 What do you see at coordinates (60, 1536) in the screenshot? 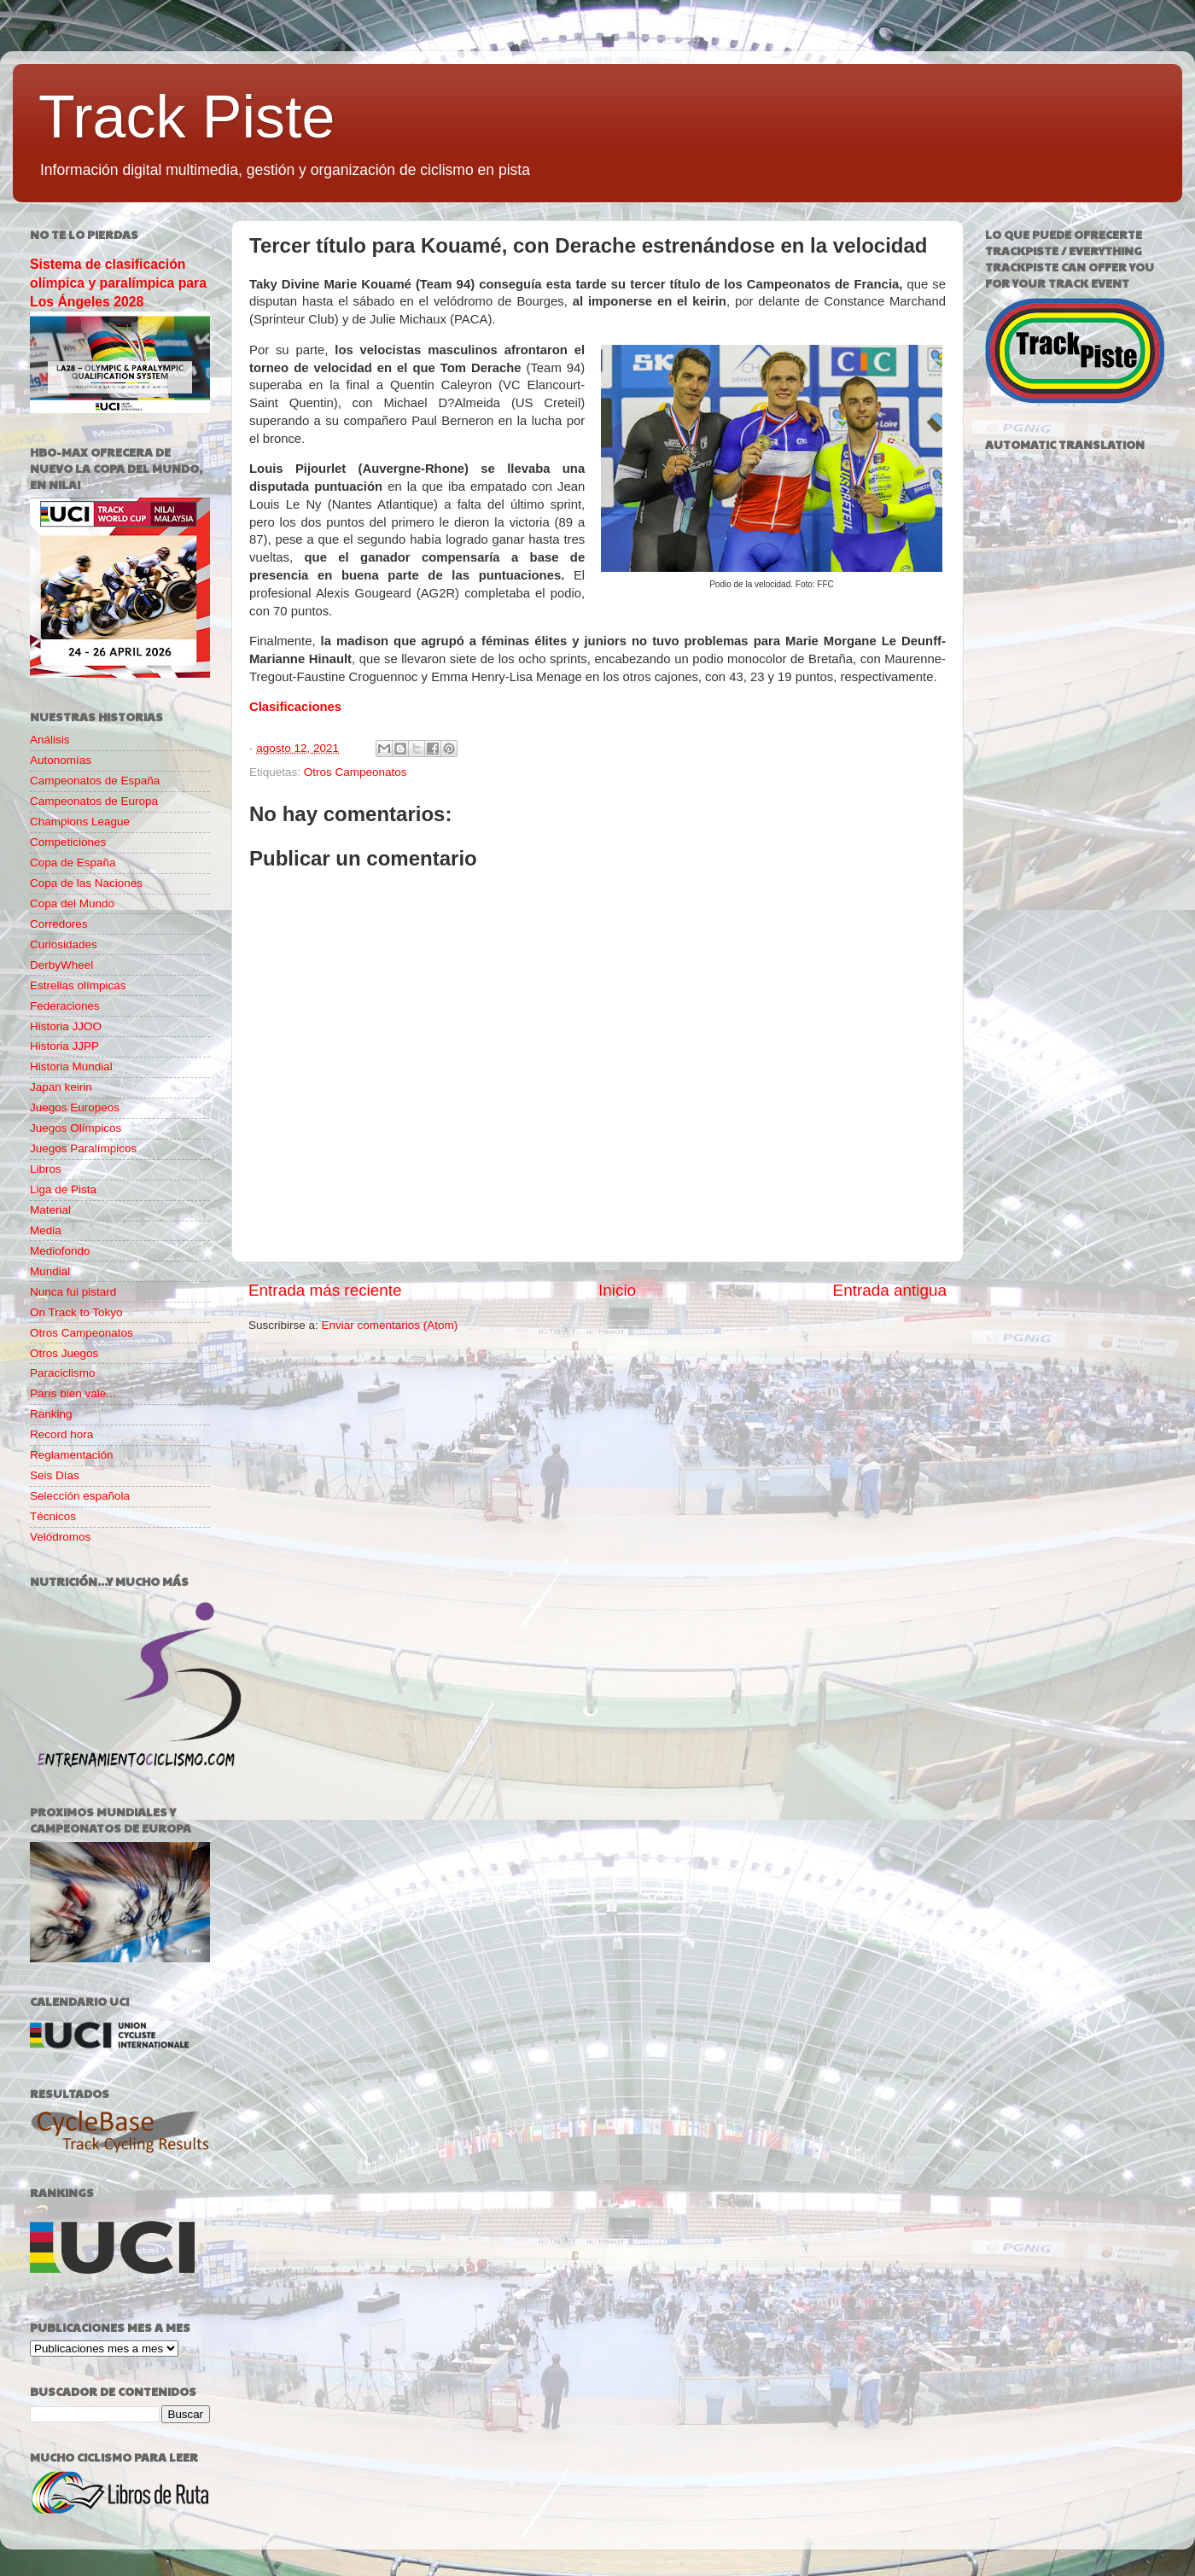
I see `Velódromos` at bounding box center [60, 1536].